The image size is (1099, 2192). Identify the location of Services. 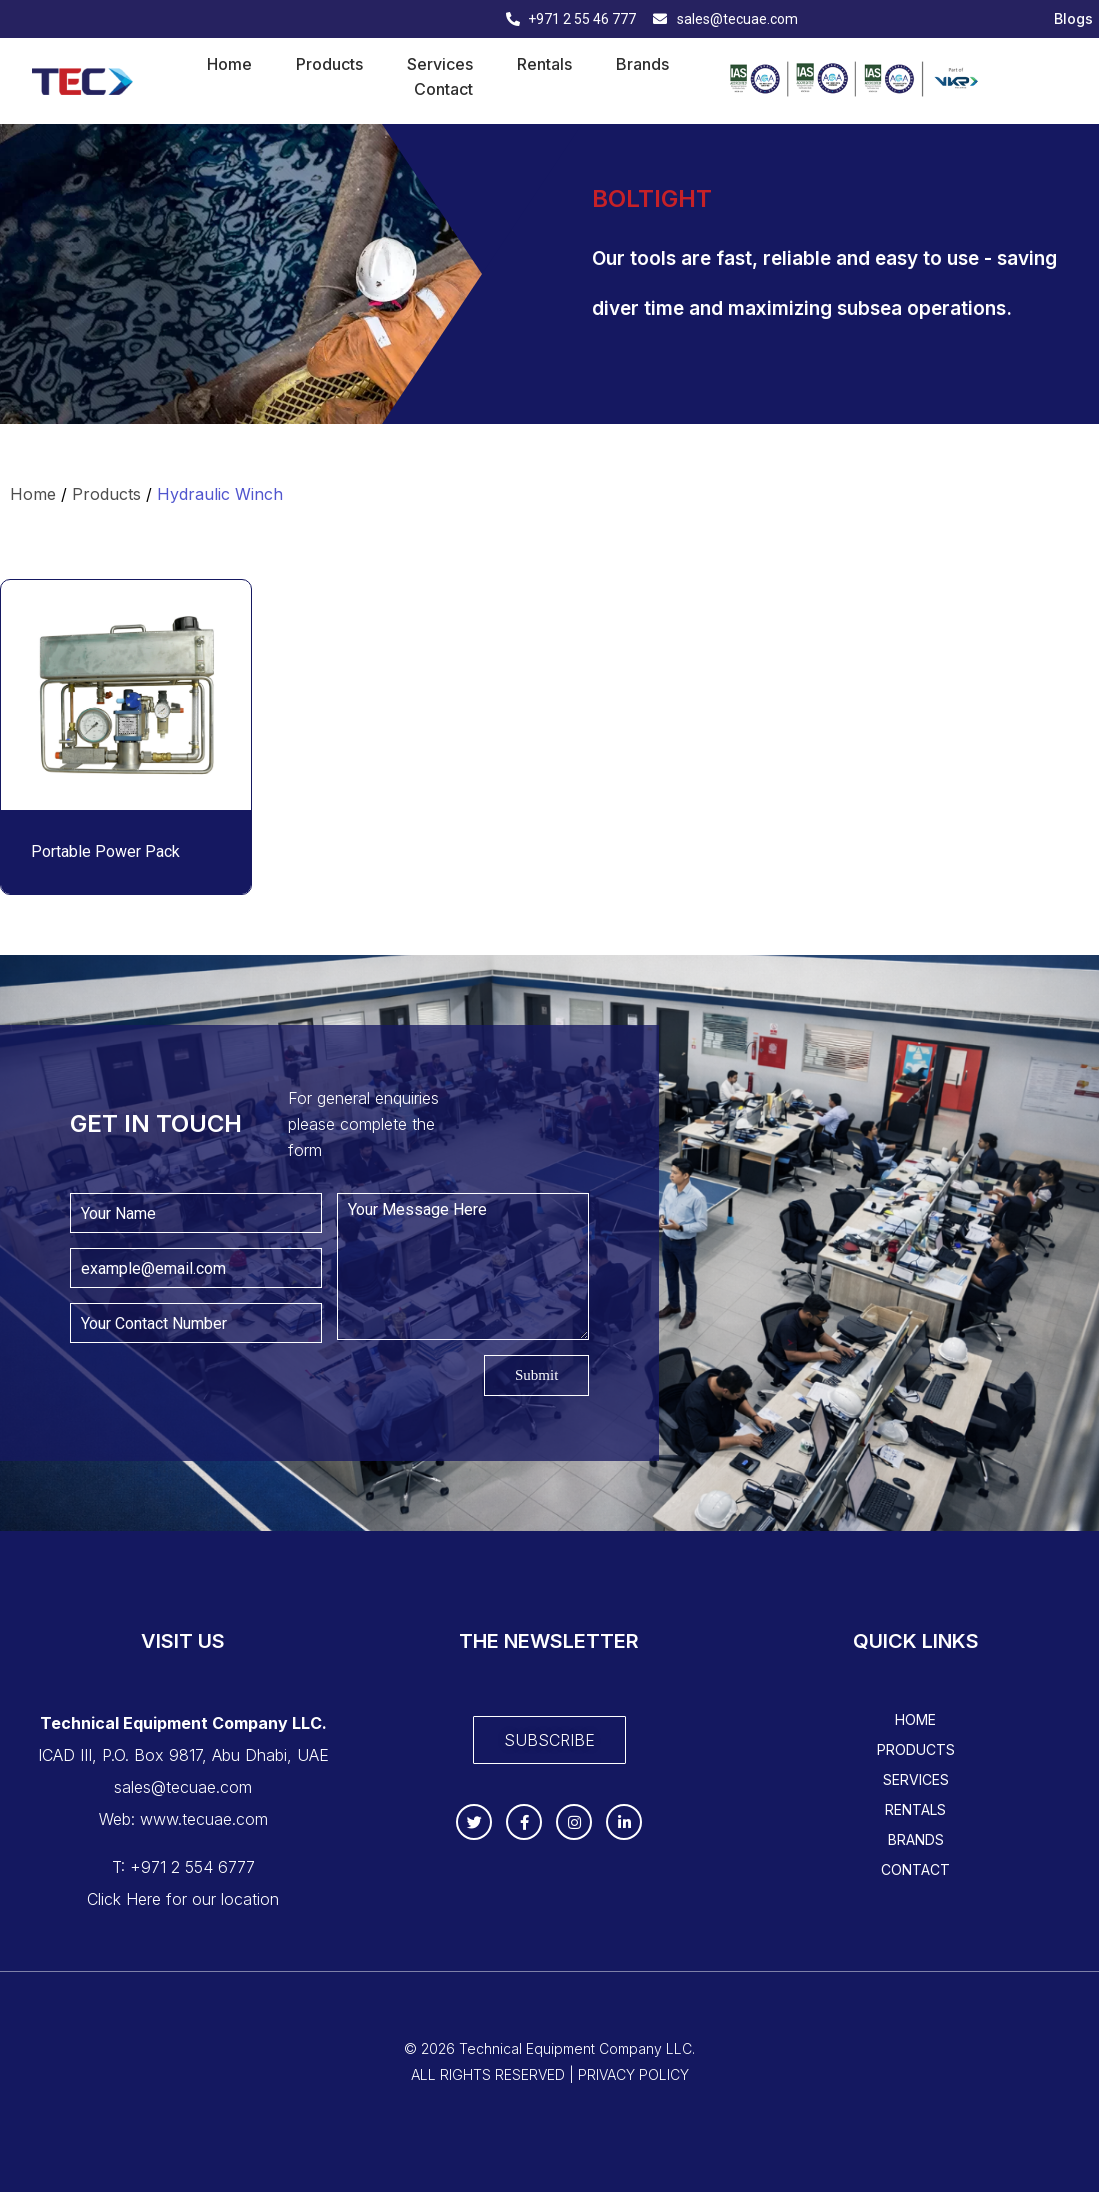
(440, 64).